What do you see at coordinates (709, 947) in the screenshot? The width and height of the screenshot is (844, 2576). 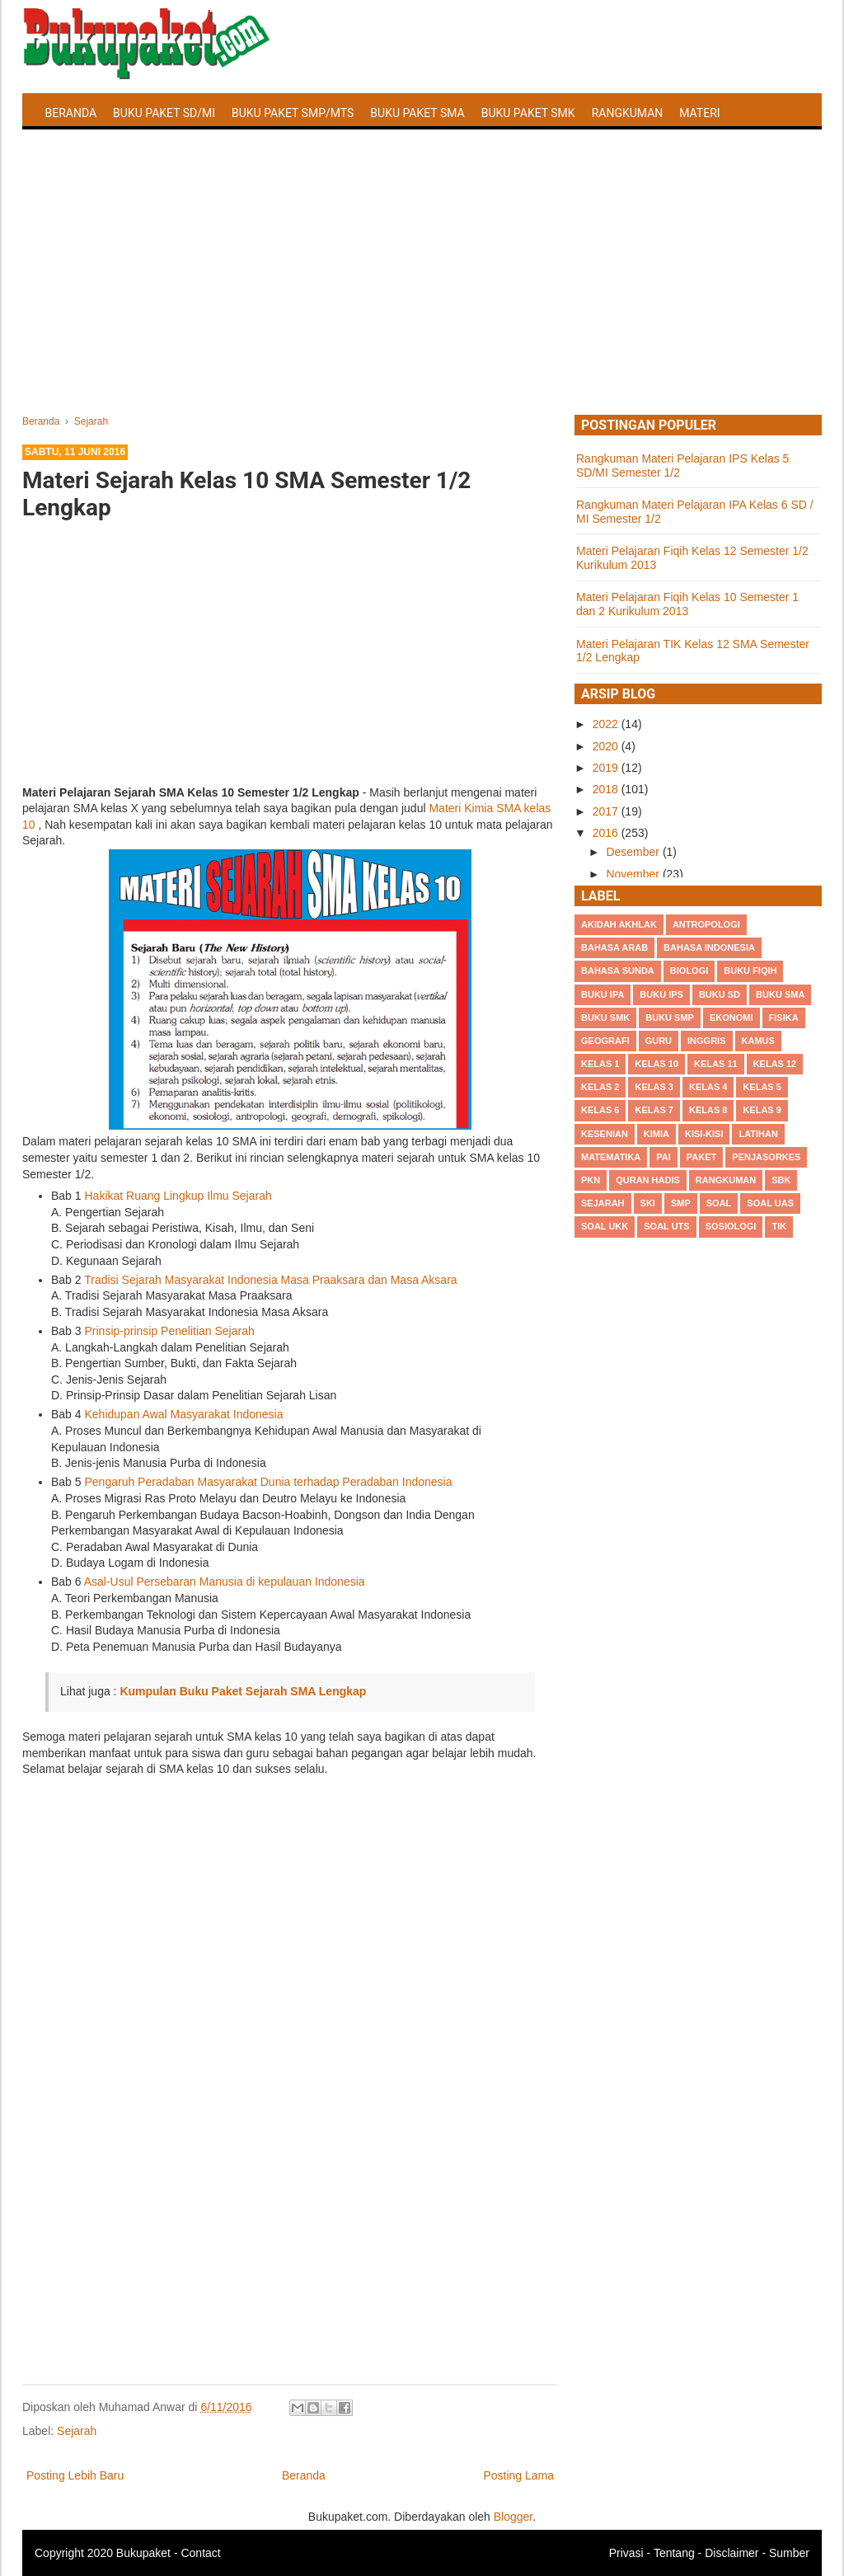 I see `Bahasa Indonesia` at bounding box center [709, 947].